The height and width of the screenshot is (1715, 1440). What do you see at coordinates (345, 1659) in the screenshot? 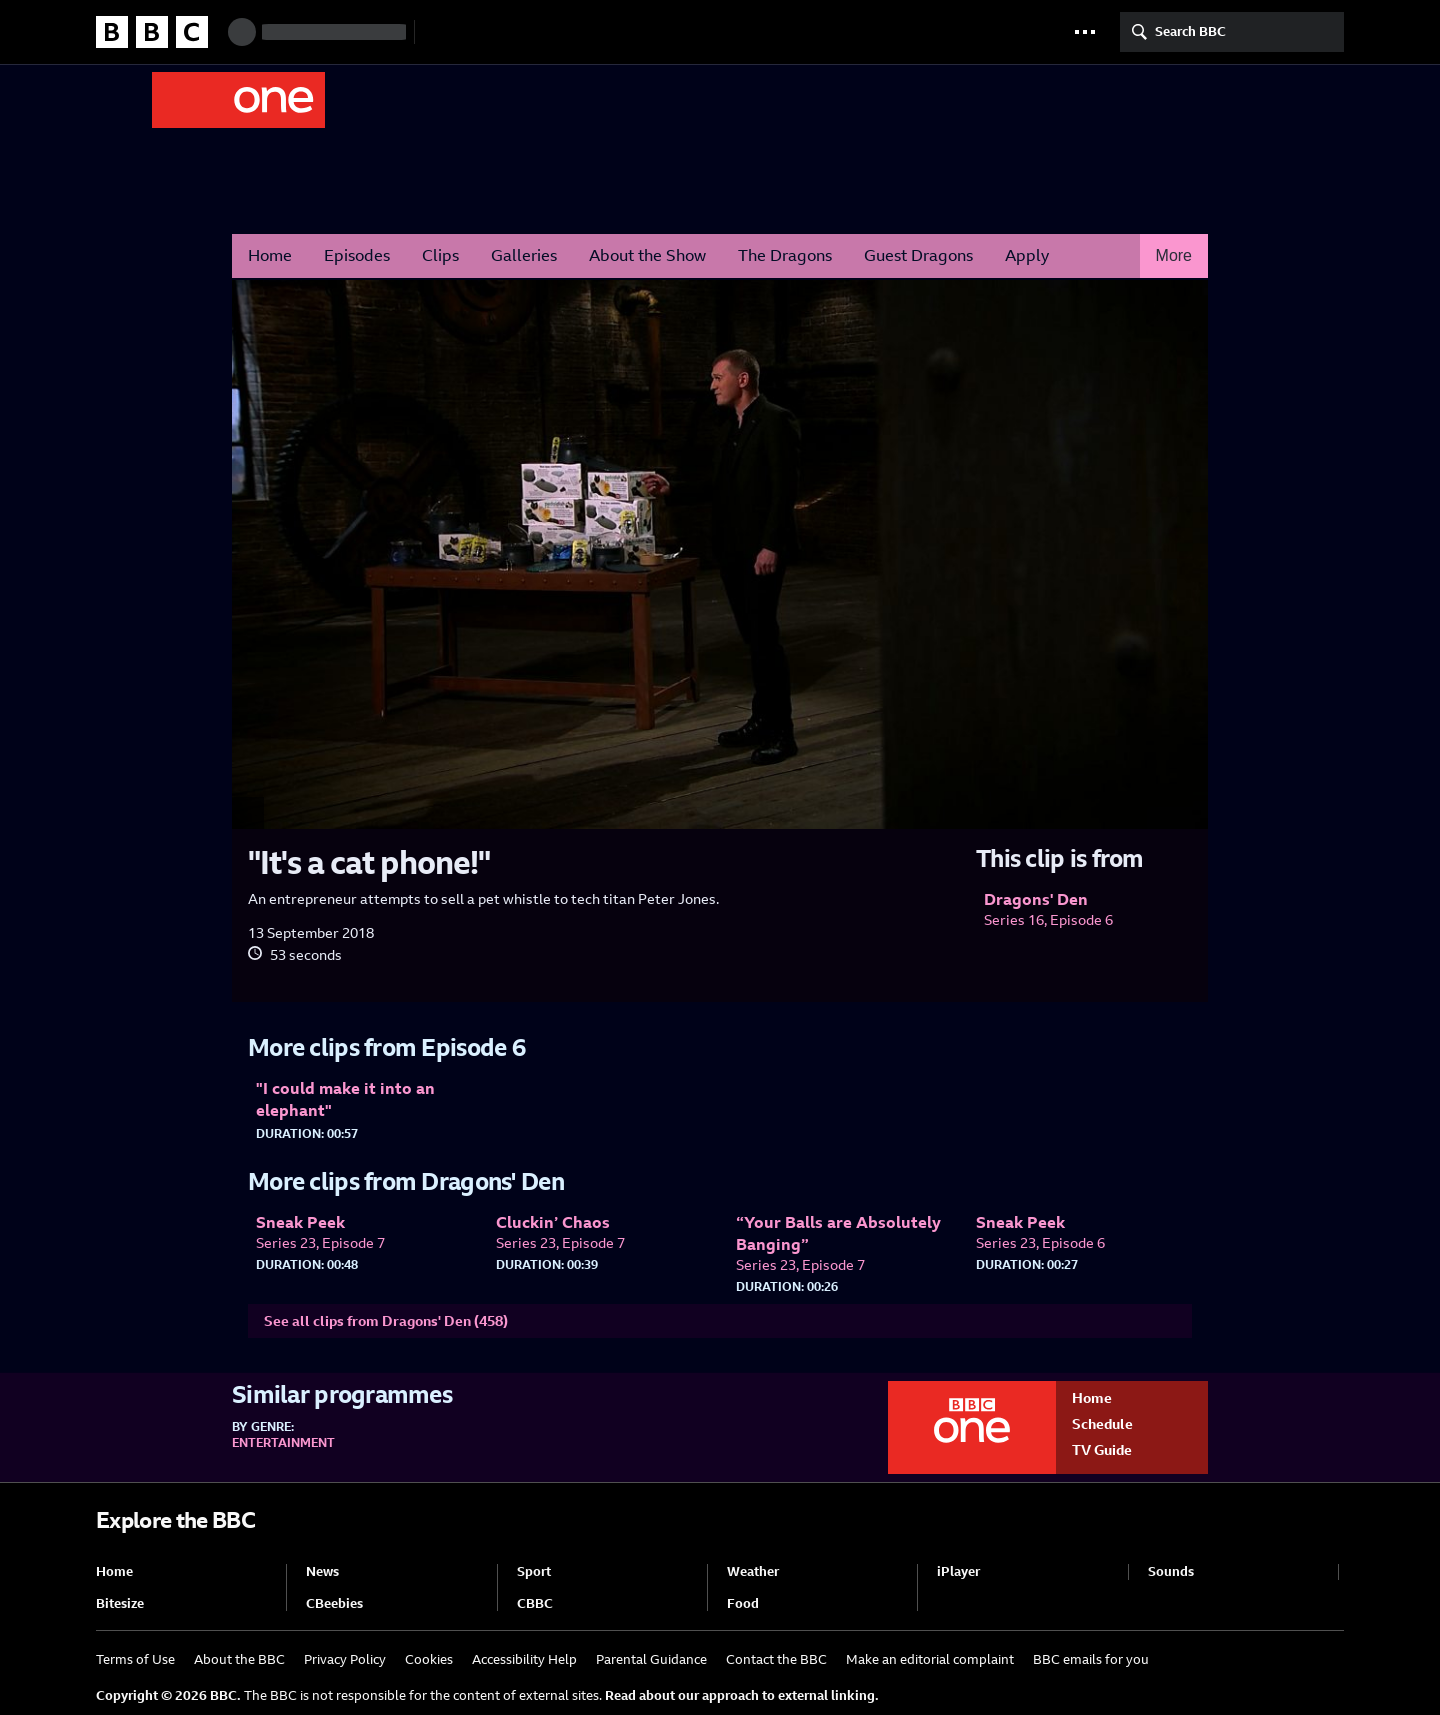
I see `Privacy Policy` at bounding box center [345, 1659].